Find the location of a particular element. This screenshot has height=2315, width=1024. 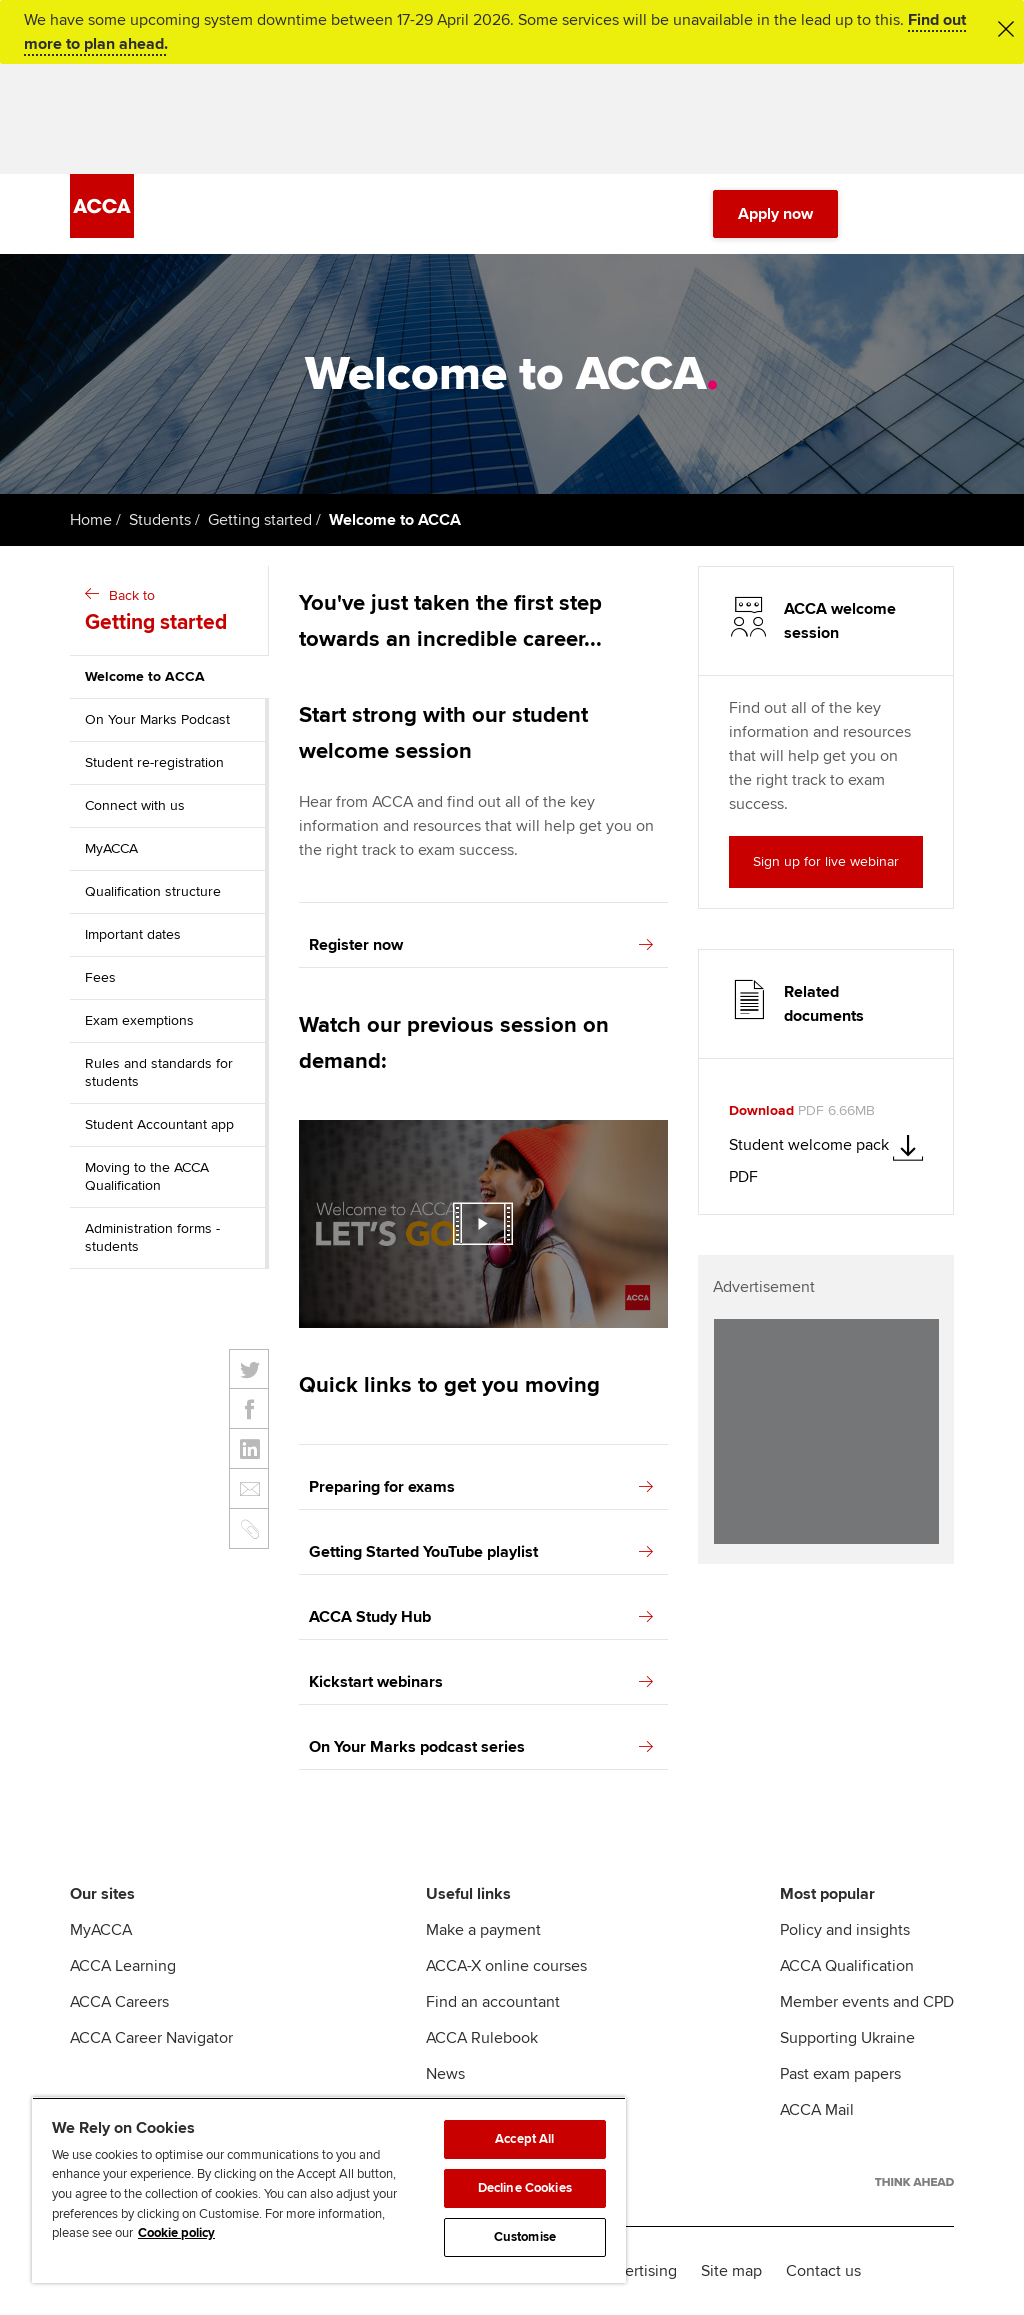

ACCA Careers is located at coordinates (119, 2002).